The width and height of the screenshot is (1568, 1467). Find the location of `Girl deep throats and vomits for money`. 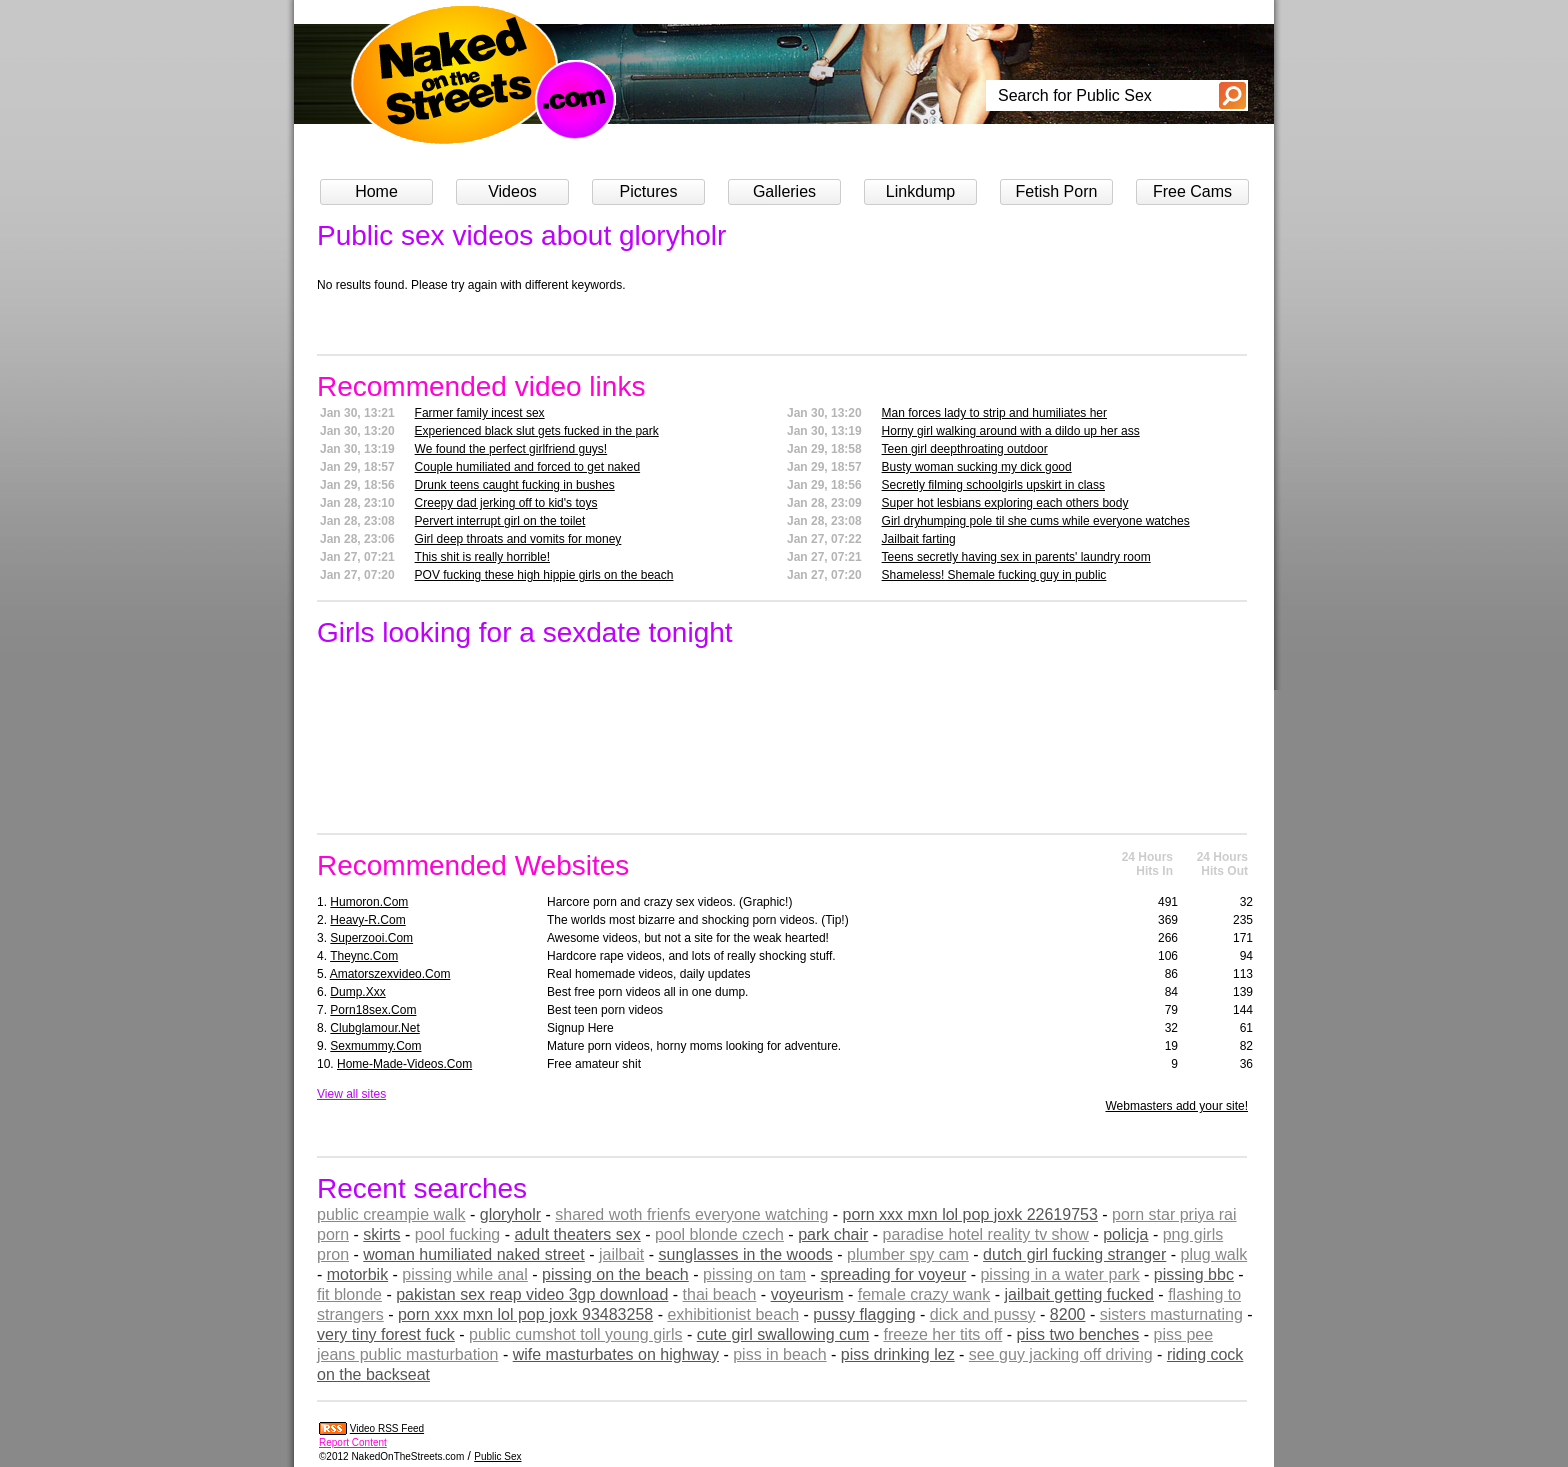

Girl deep throats and vomits for money is located at coordinates (518, 539).